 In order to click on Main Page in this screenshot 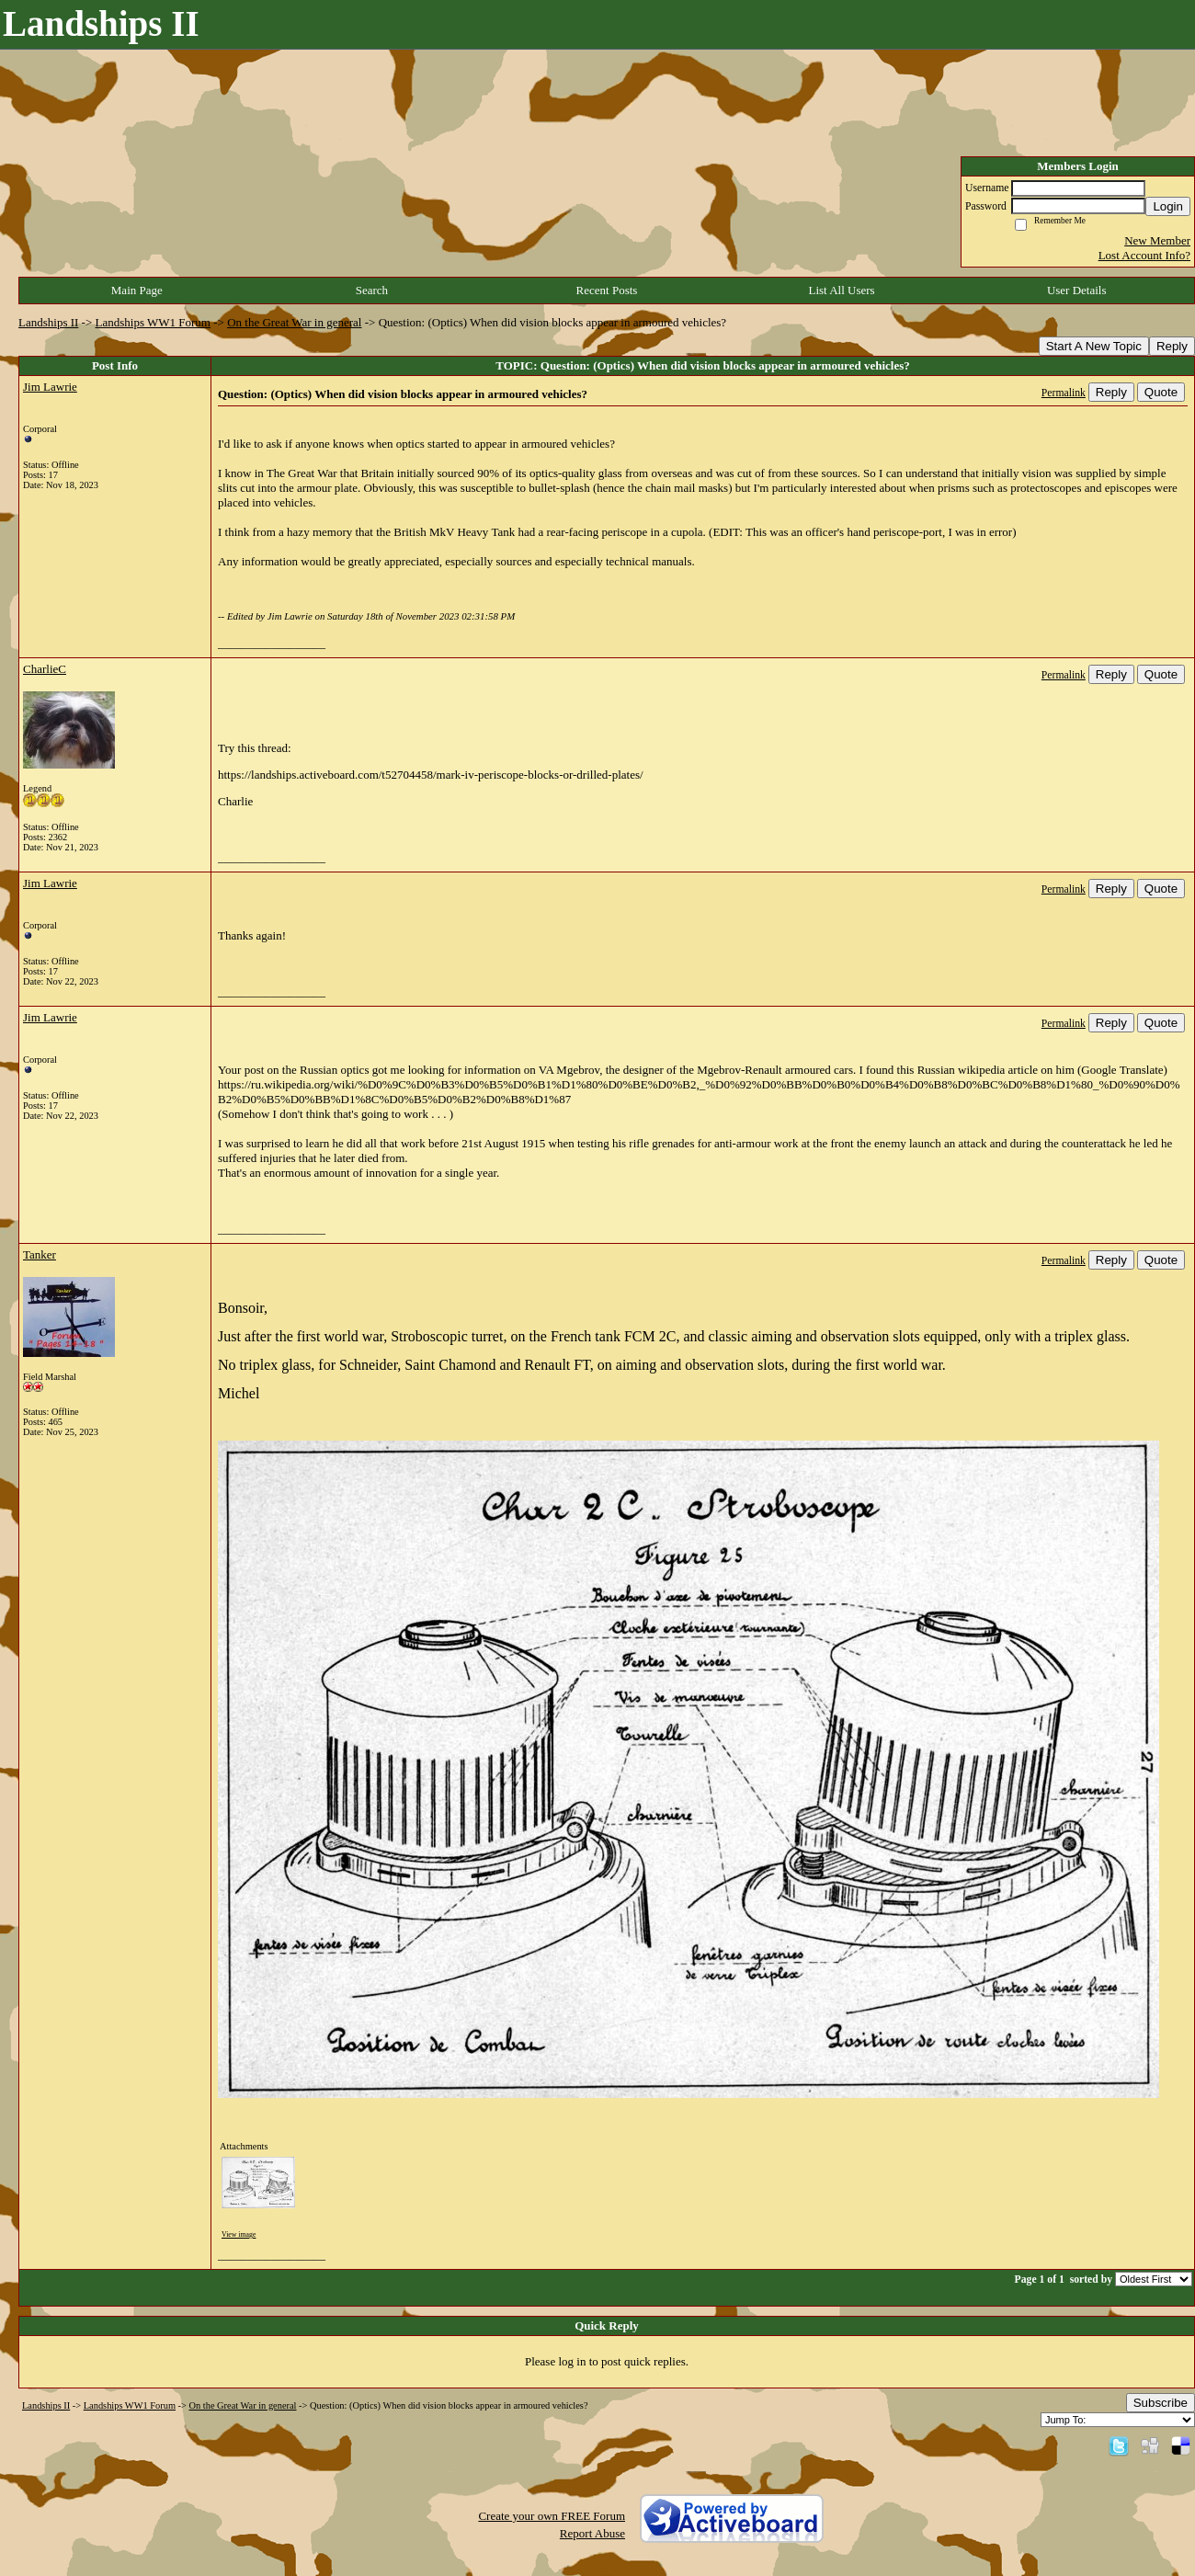, I will do `click(137, 290)`.